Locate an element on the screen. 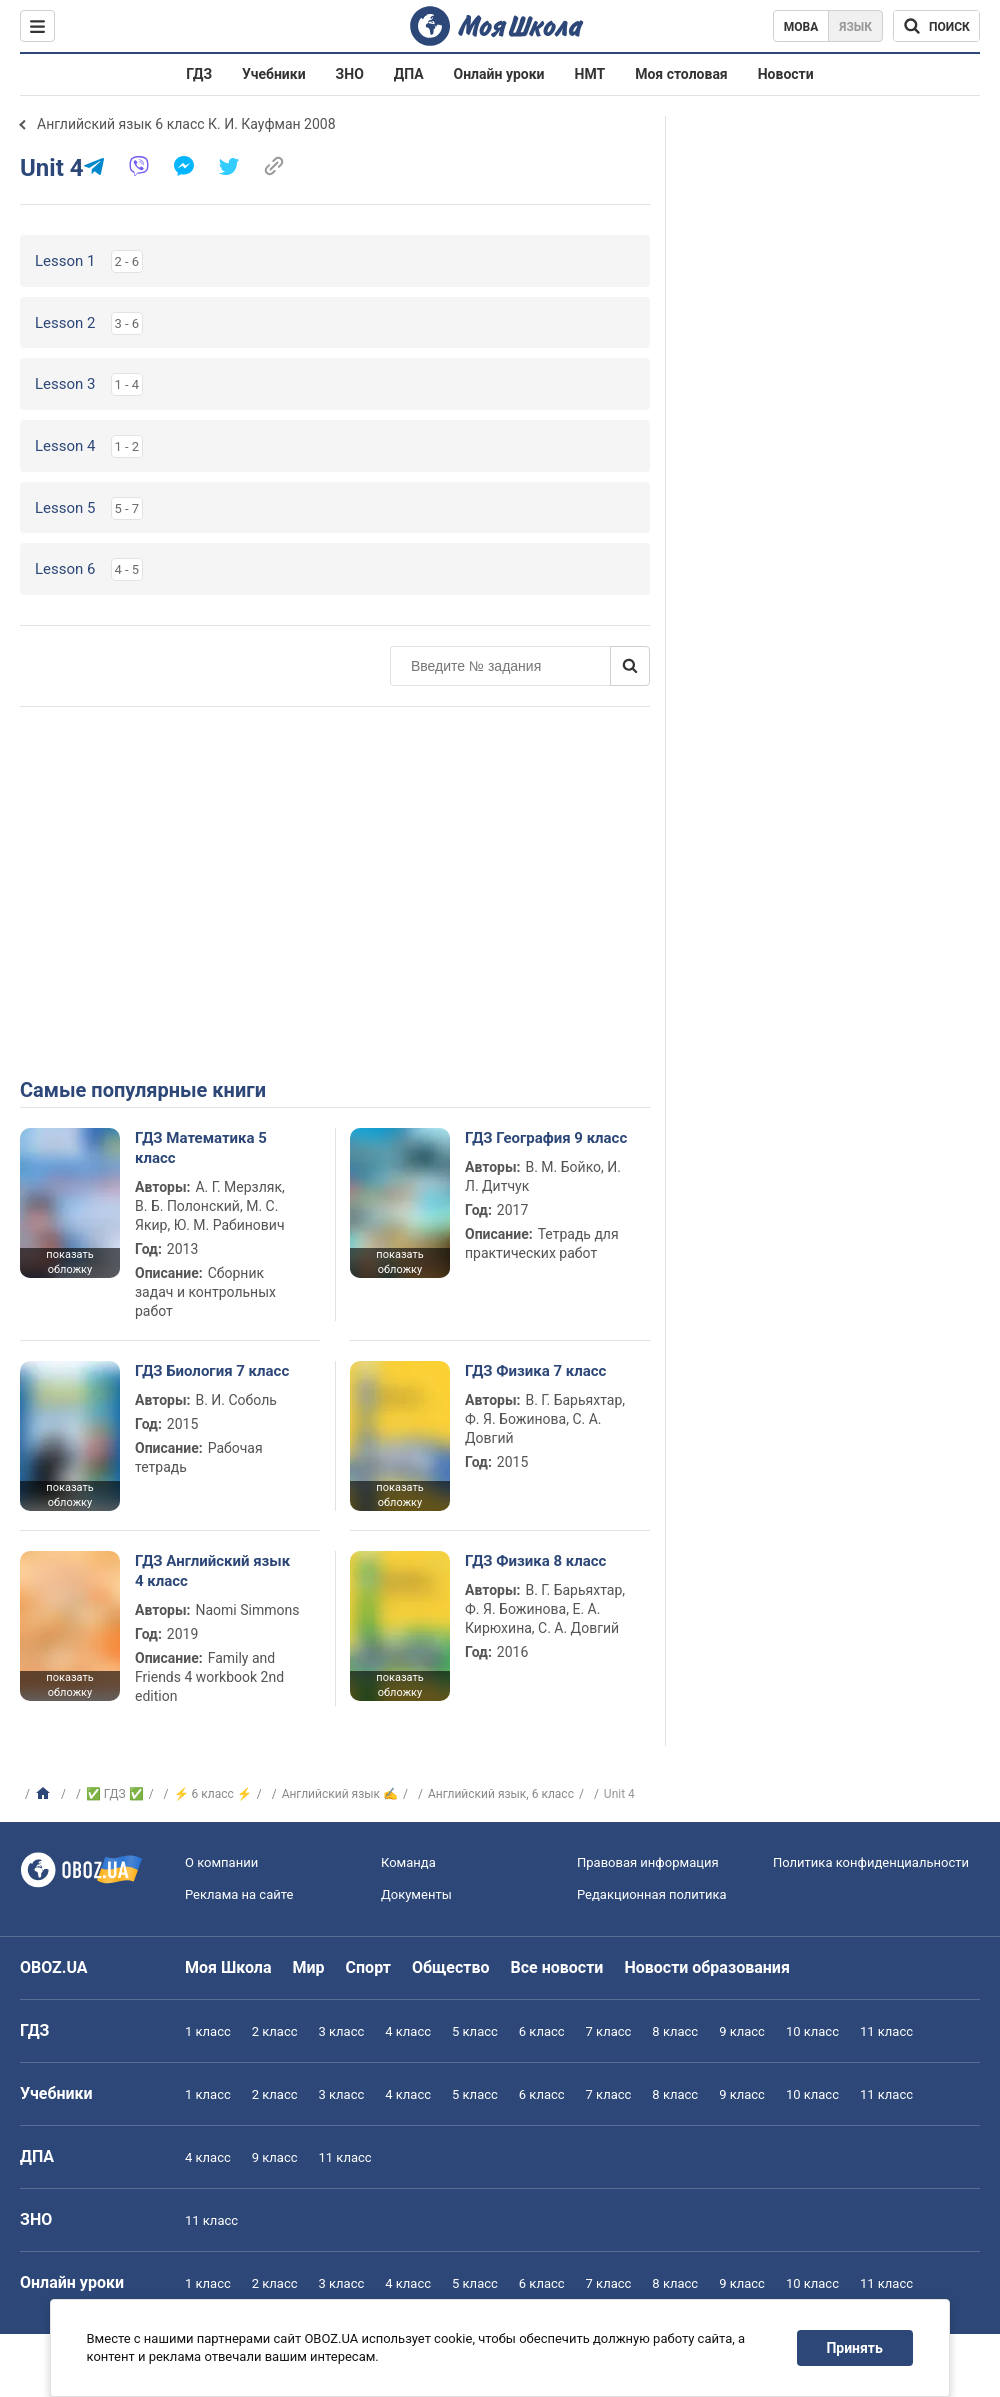  Общество is located at coordinates (451, 1967).